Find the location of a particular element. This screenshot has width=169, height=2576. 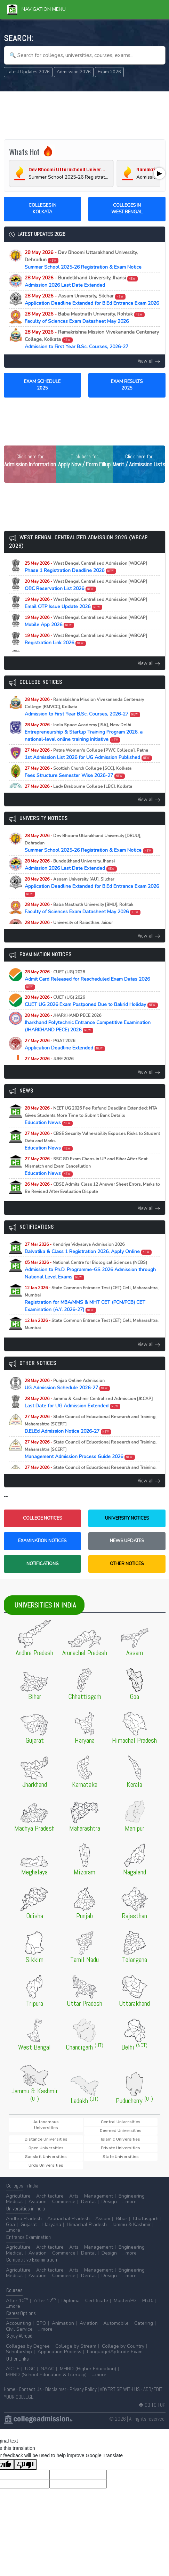

Admission 2026 is located at coordinates (74, 72).